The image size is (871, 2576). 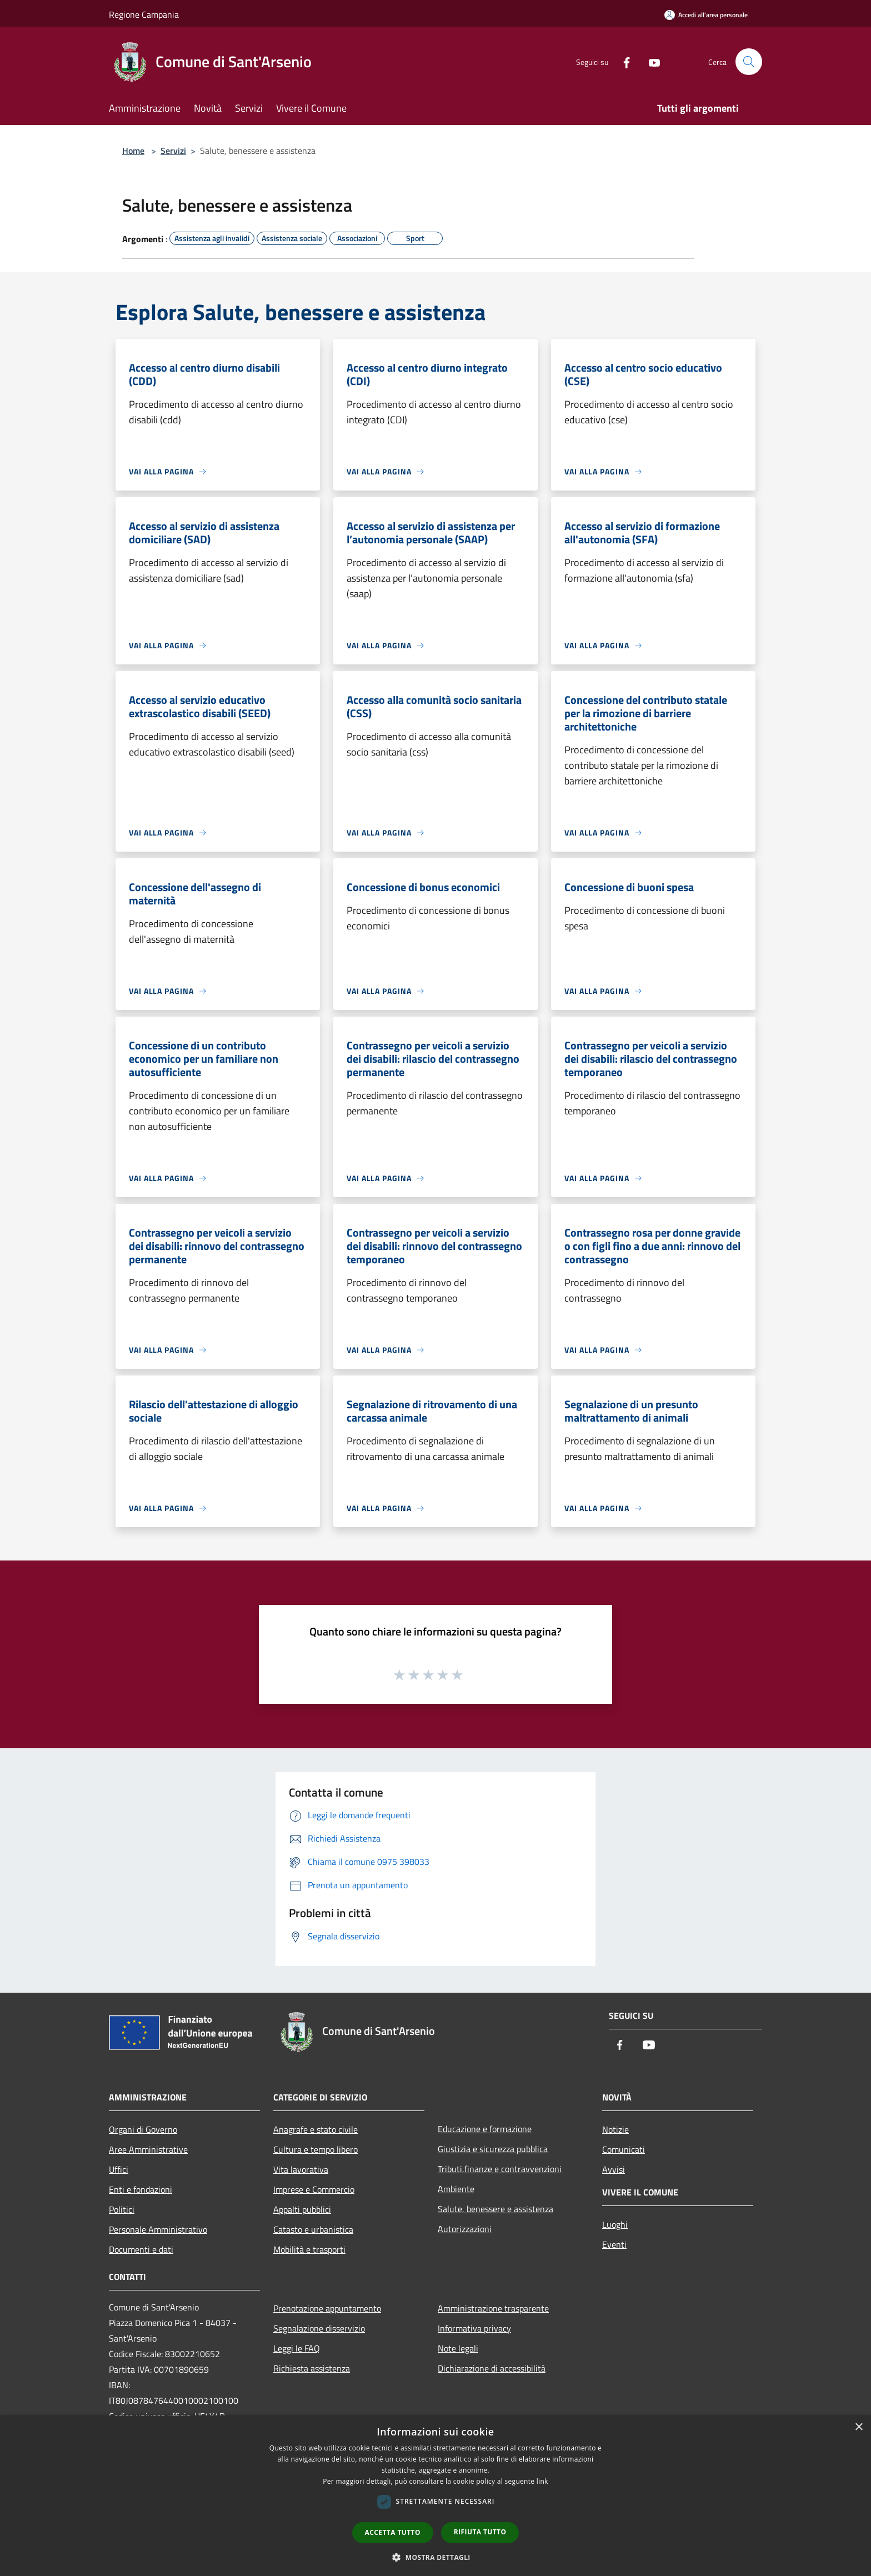 What do you see at coordinates (615, 2224) in the screenshot?
I see `Luoghi` at bounding box center [615, 2224].